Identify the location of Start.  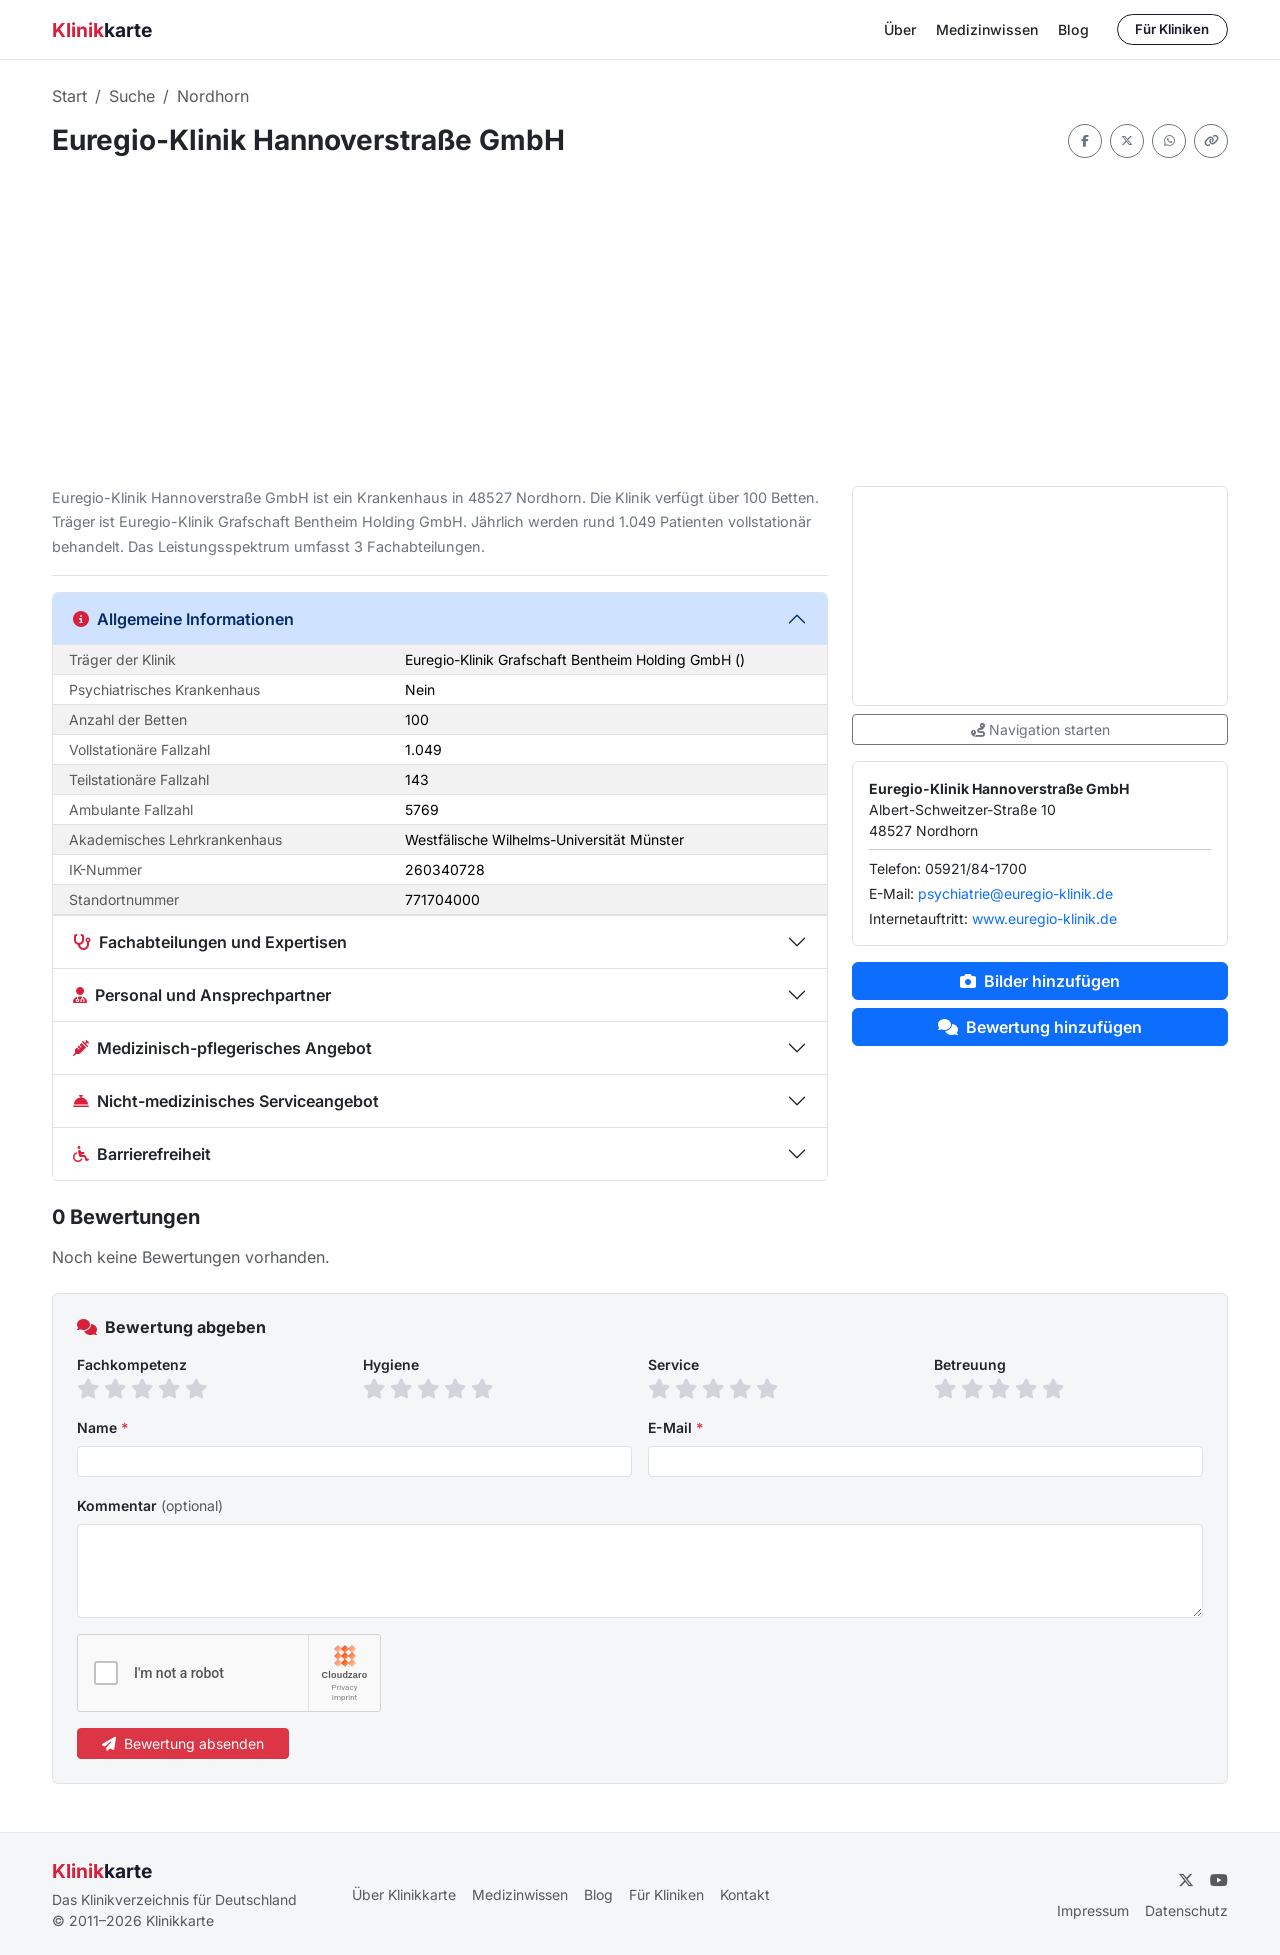
(69, 96).